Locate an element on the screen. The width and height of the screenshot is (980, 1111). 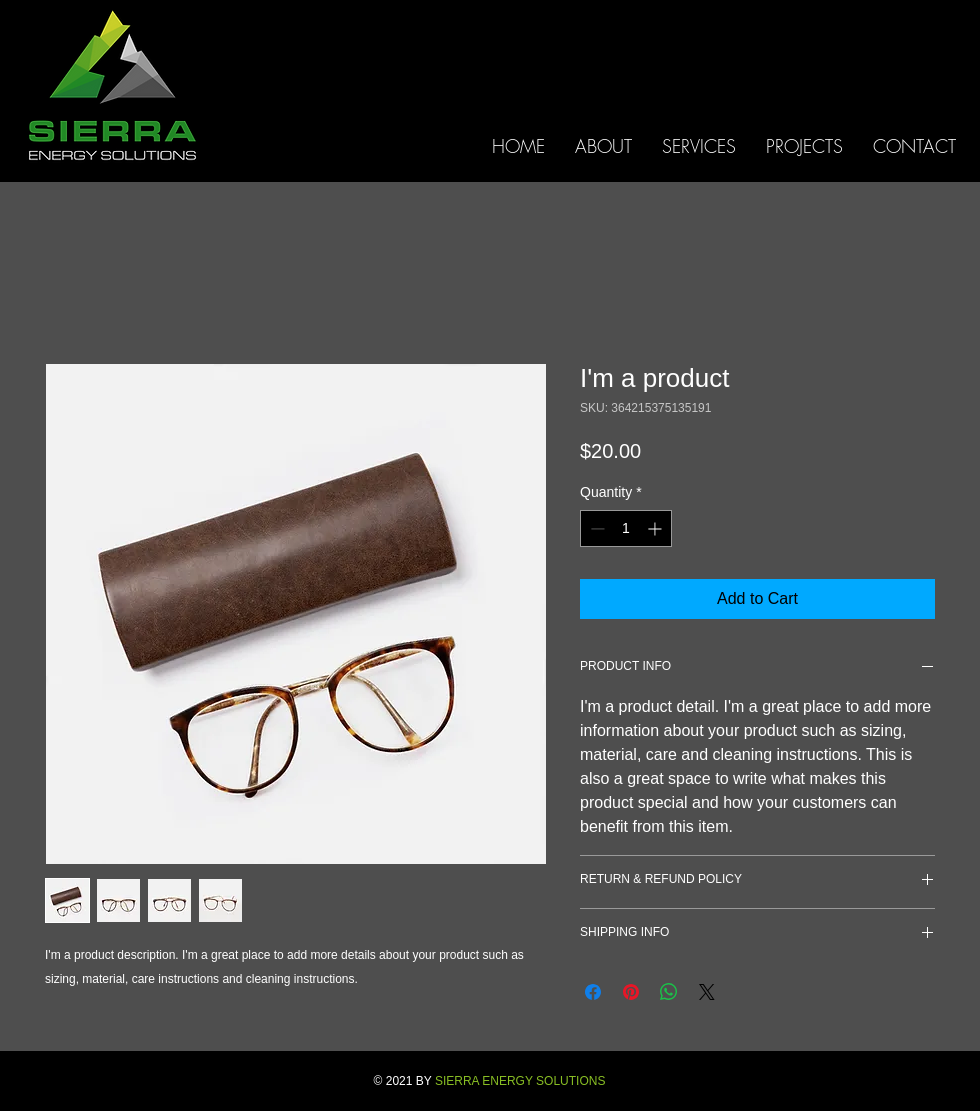
[Share on Facebook] is located at coordinates (593, 992).